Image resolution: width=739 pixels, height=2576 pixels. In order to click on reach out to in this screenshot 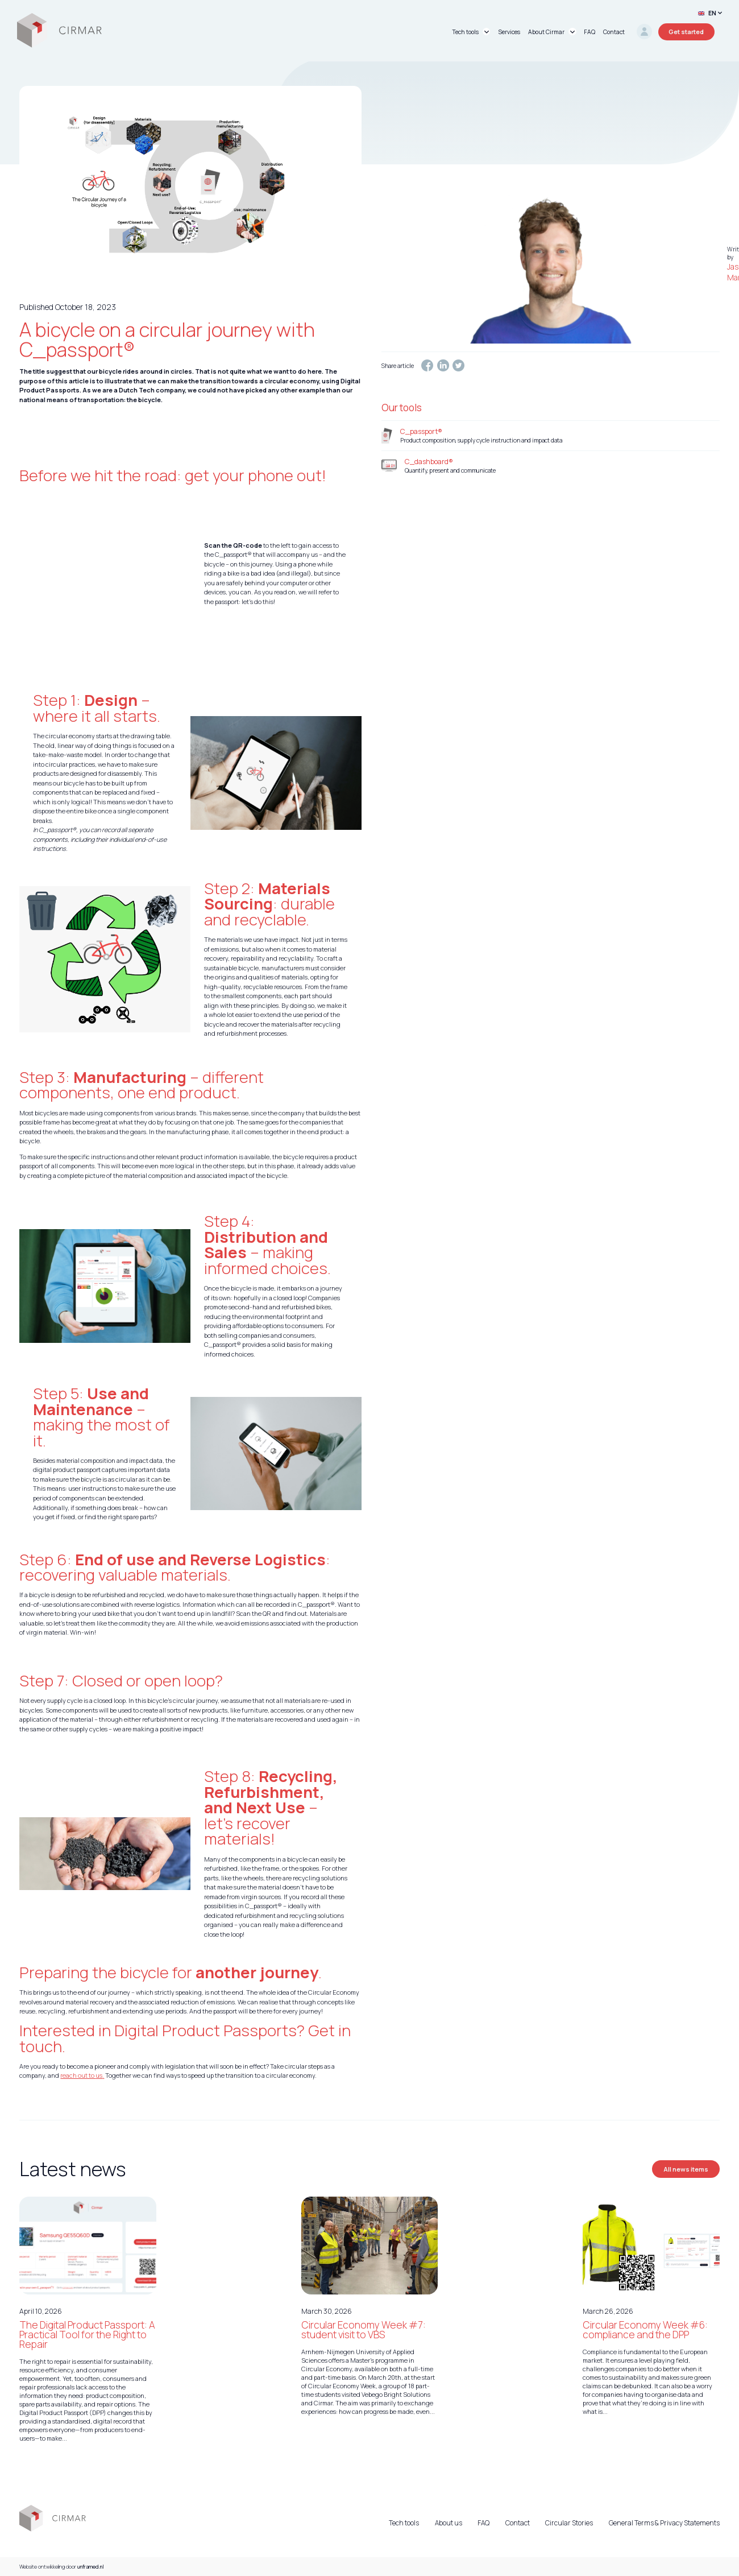, I will do `click(78, 2075)`.